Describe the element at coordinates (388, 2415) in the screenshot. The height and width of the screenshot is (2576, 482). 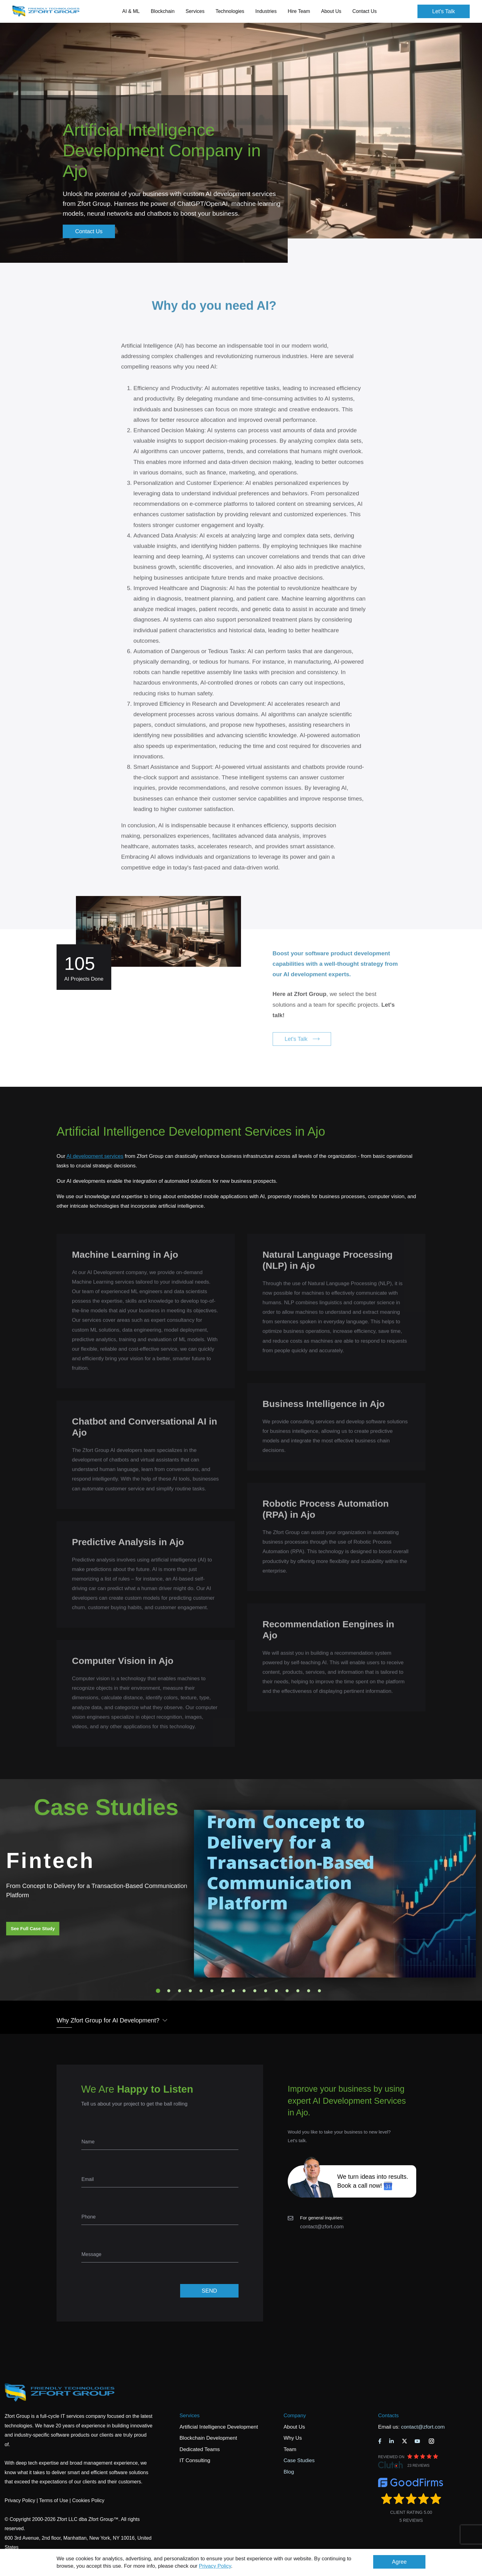
I see `Contacts` at that location.